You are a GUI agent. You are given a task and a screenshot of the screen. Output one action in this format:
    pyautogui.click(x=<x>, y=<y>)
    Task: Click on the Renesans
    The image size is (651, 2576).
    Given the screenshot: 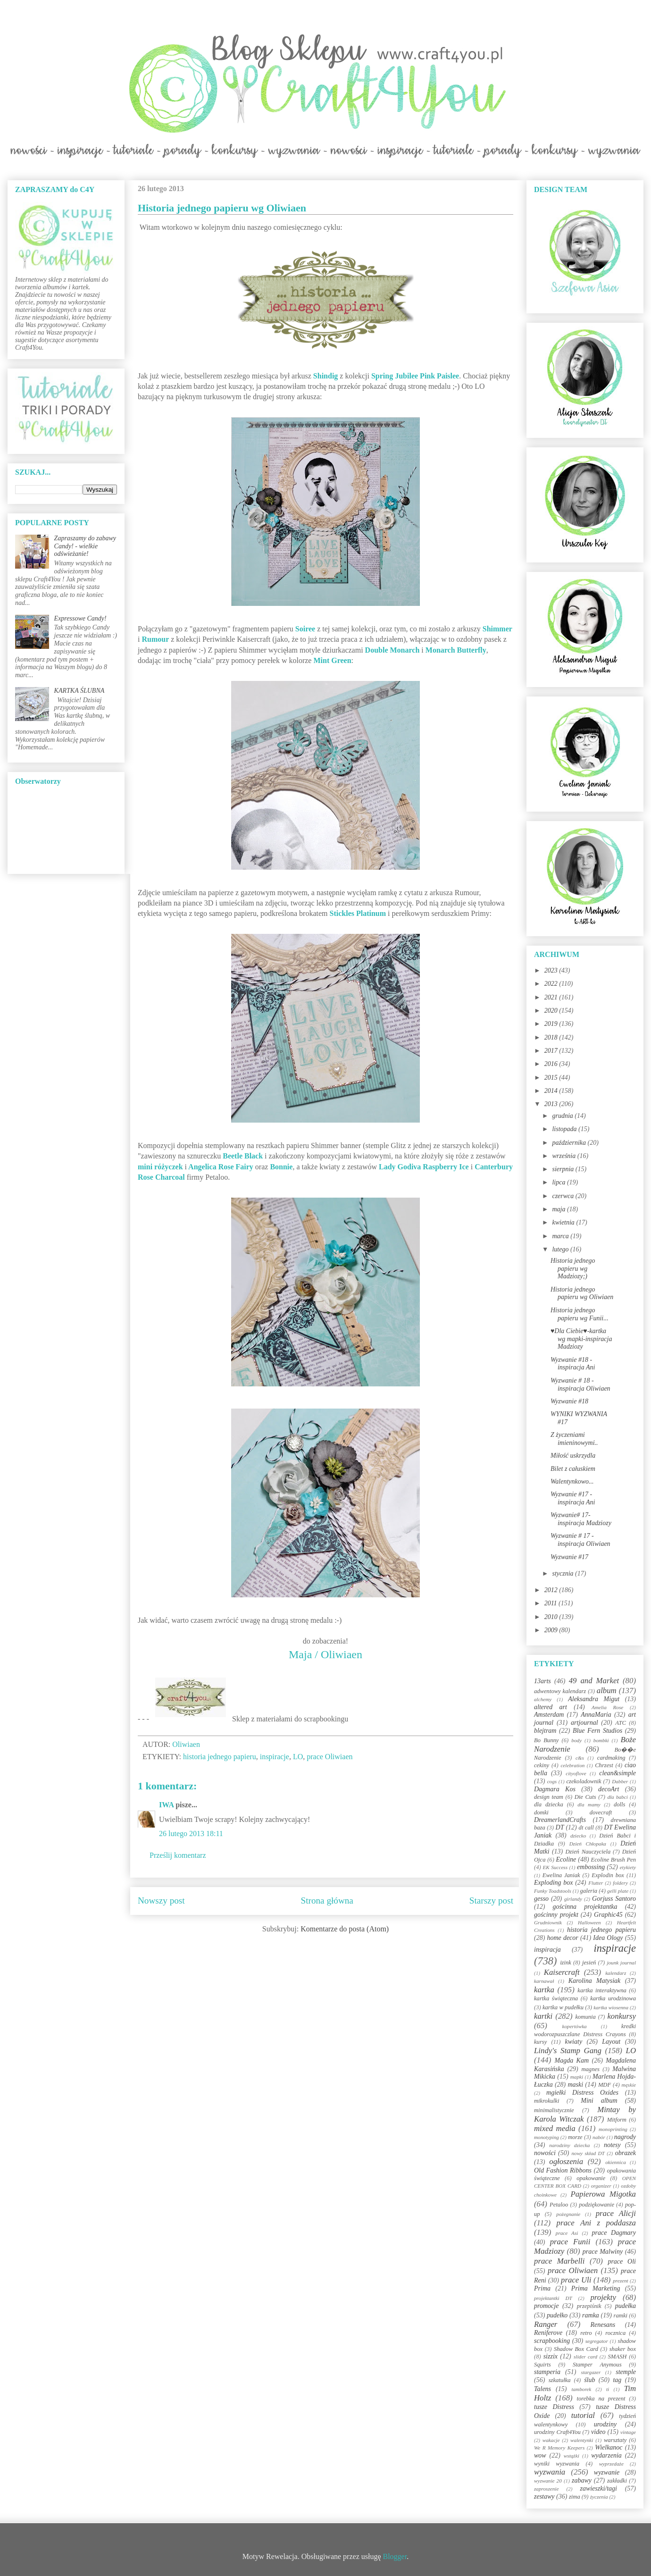 What is the action you would take?
    pyautogui.click(x=602, y=2324)
    